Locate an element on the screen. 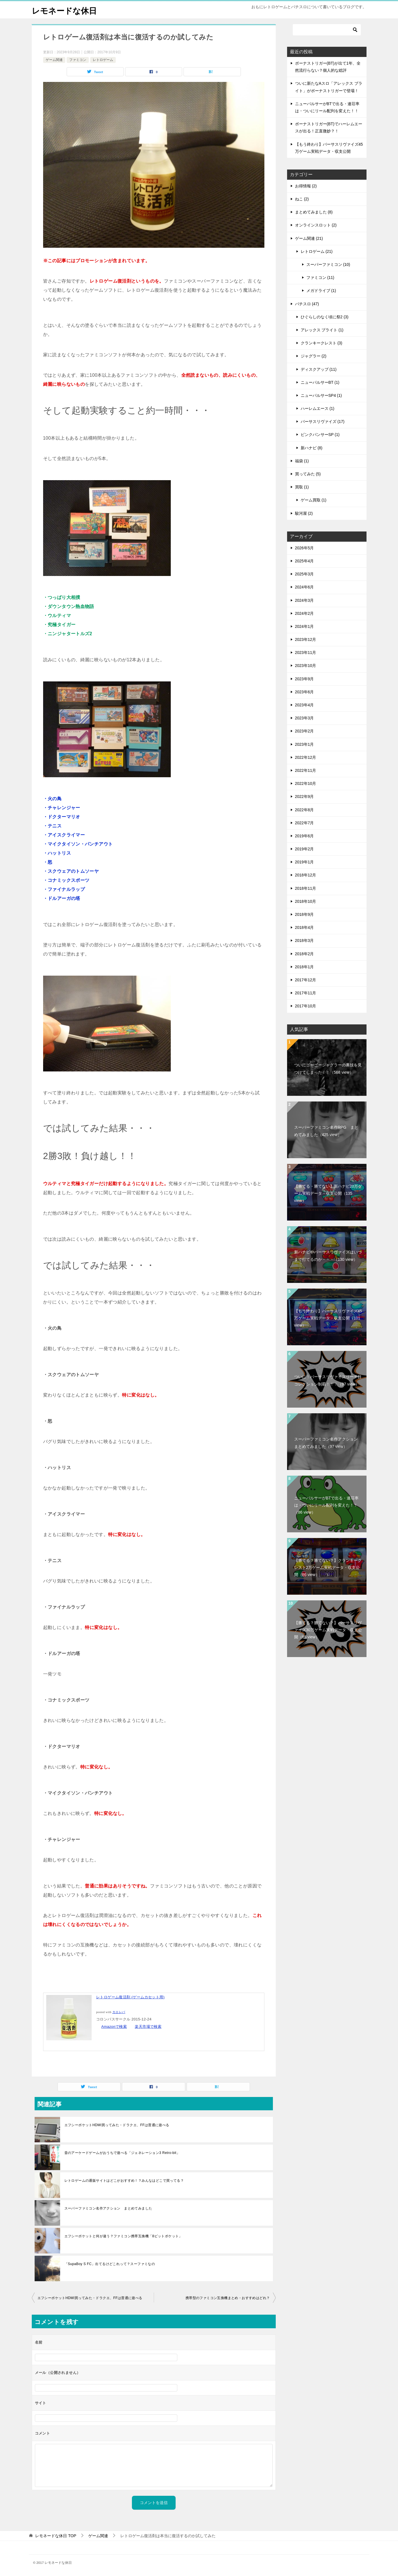  2024年6月 is located at coordinates (304, 587).